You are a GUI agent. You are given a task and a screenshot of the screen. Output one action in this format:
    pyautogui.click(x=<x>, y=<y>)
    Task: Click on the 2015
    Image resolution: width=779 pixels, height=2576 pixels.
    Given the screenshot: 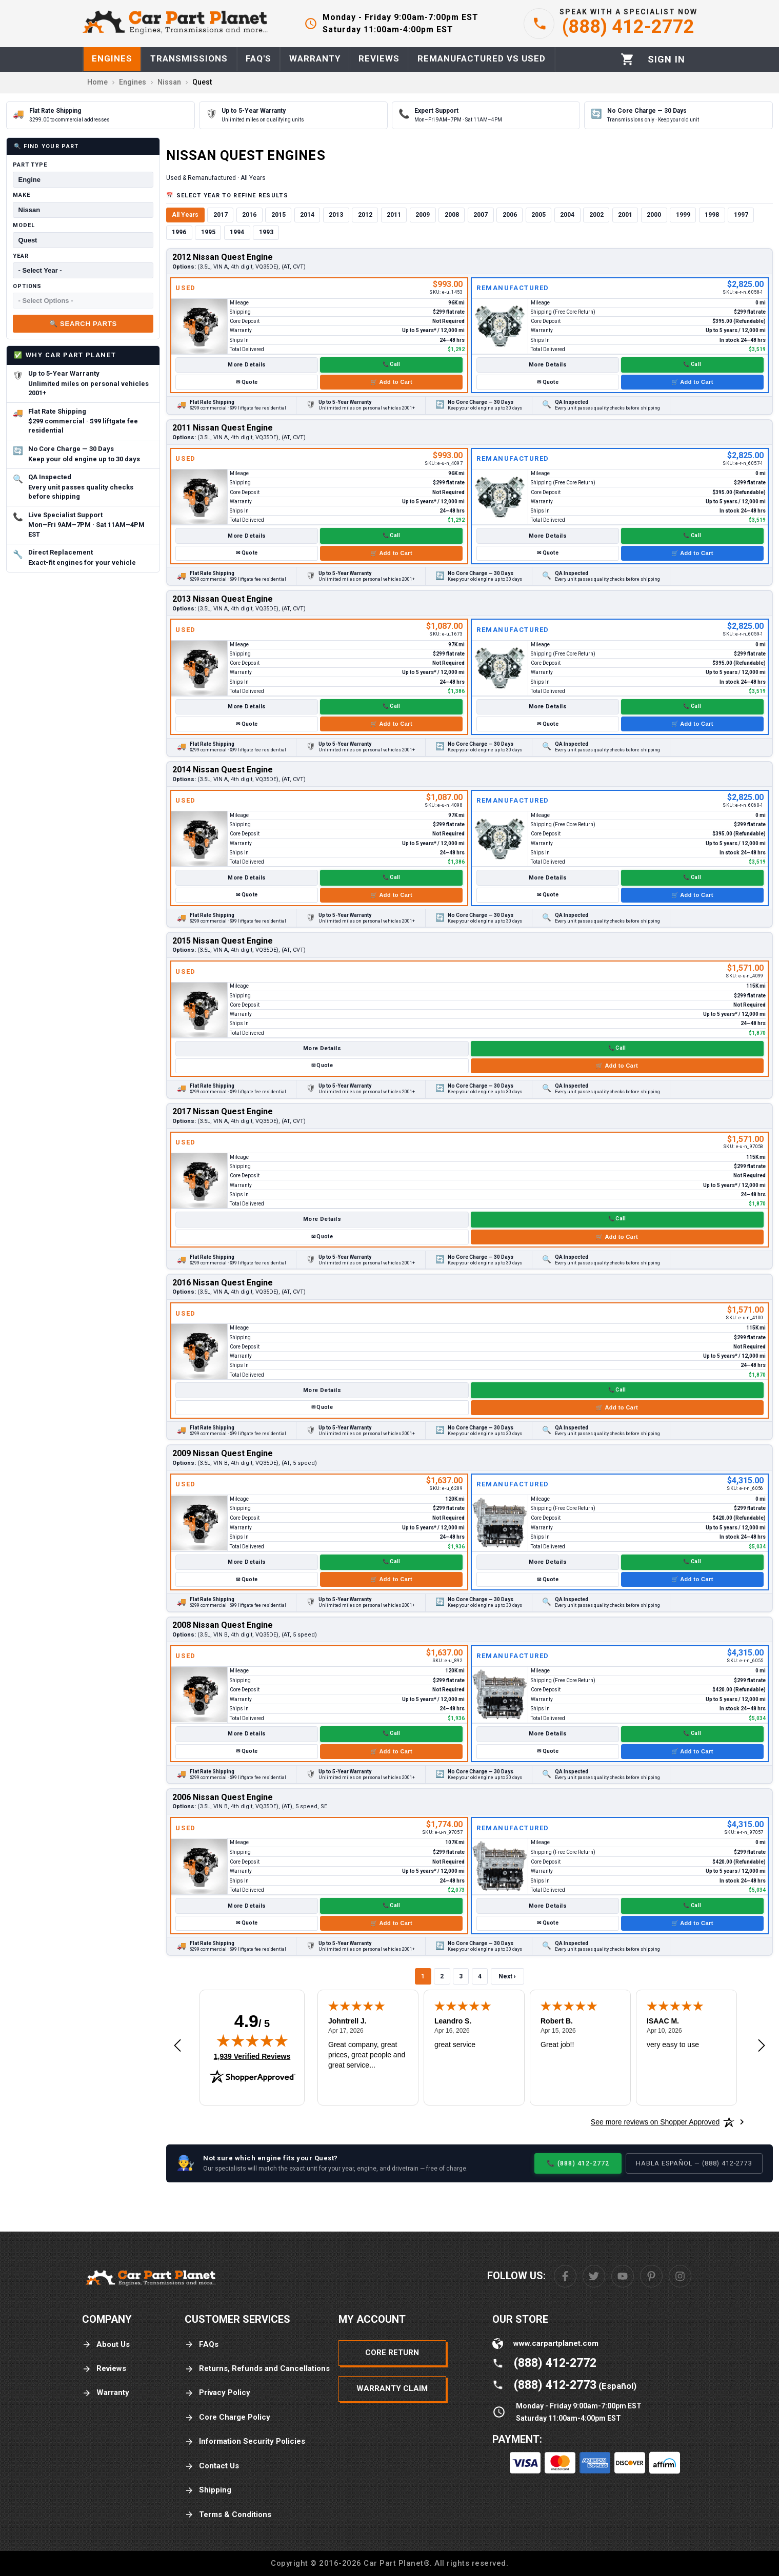 What is the action you would take?
    pyautogui.click(x=278, y=214)
    